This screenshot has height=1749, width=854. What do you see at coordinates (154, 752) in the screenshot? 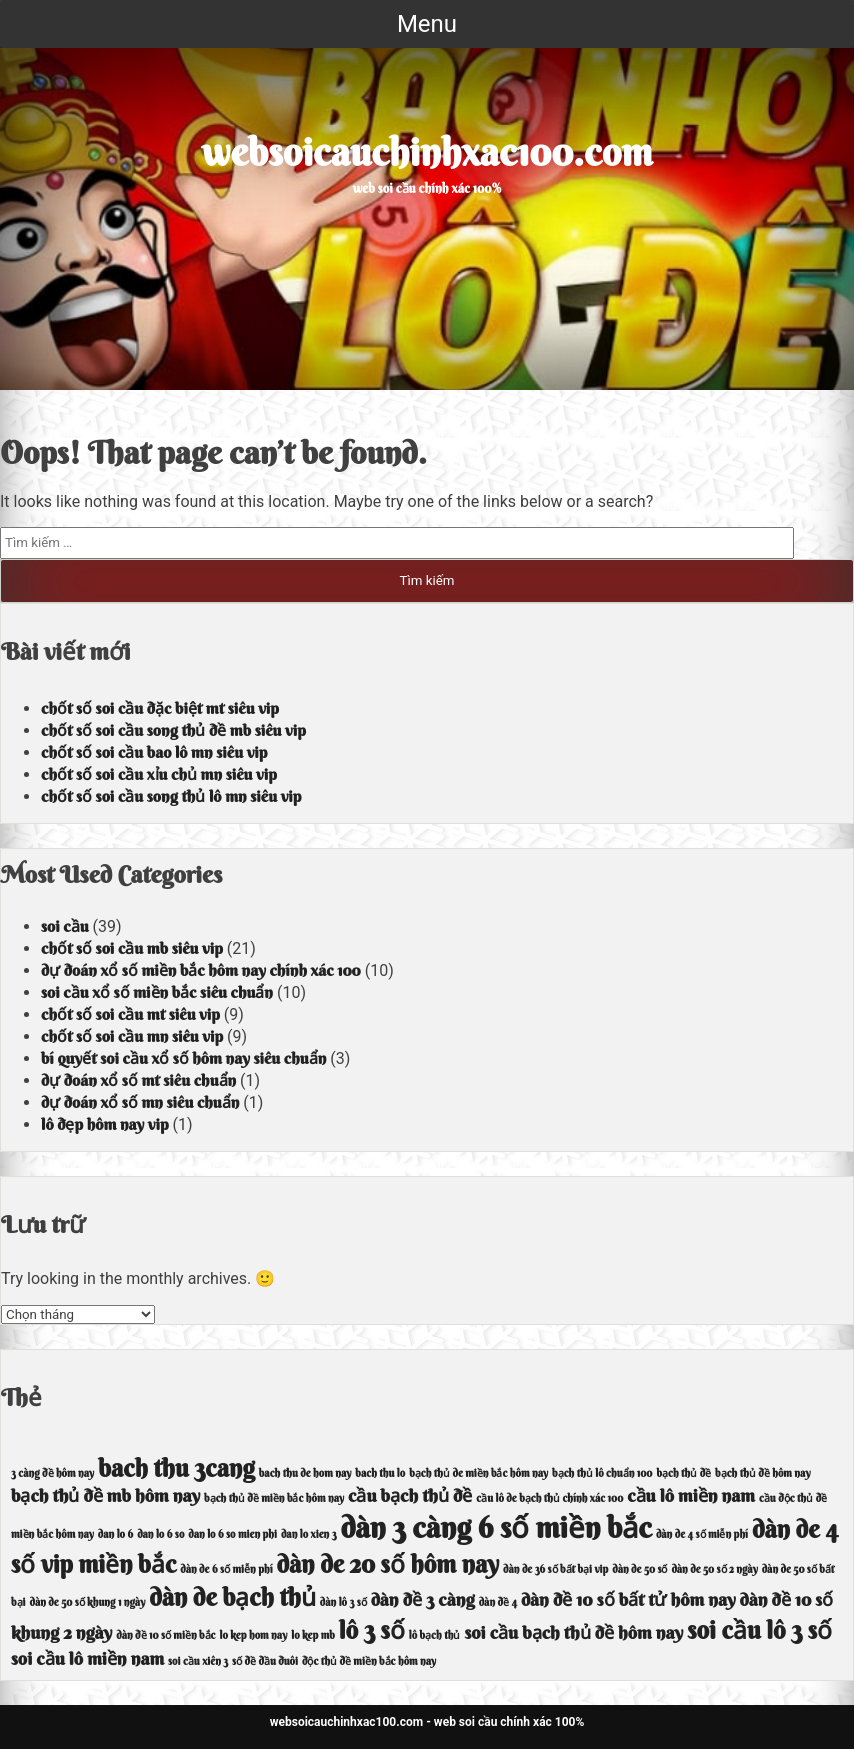
I see `chốt số soi cầu bao lô mn siêu vip` at bounding box center [154, 752].